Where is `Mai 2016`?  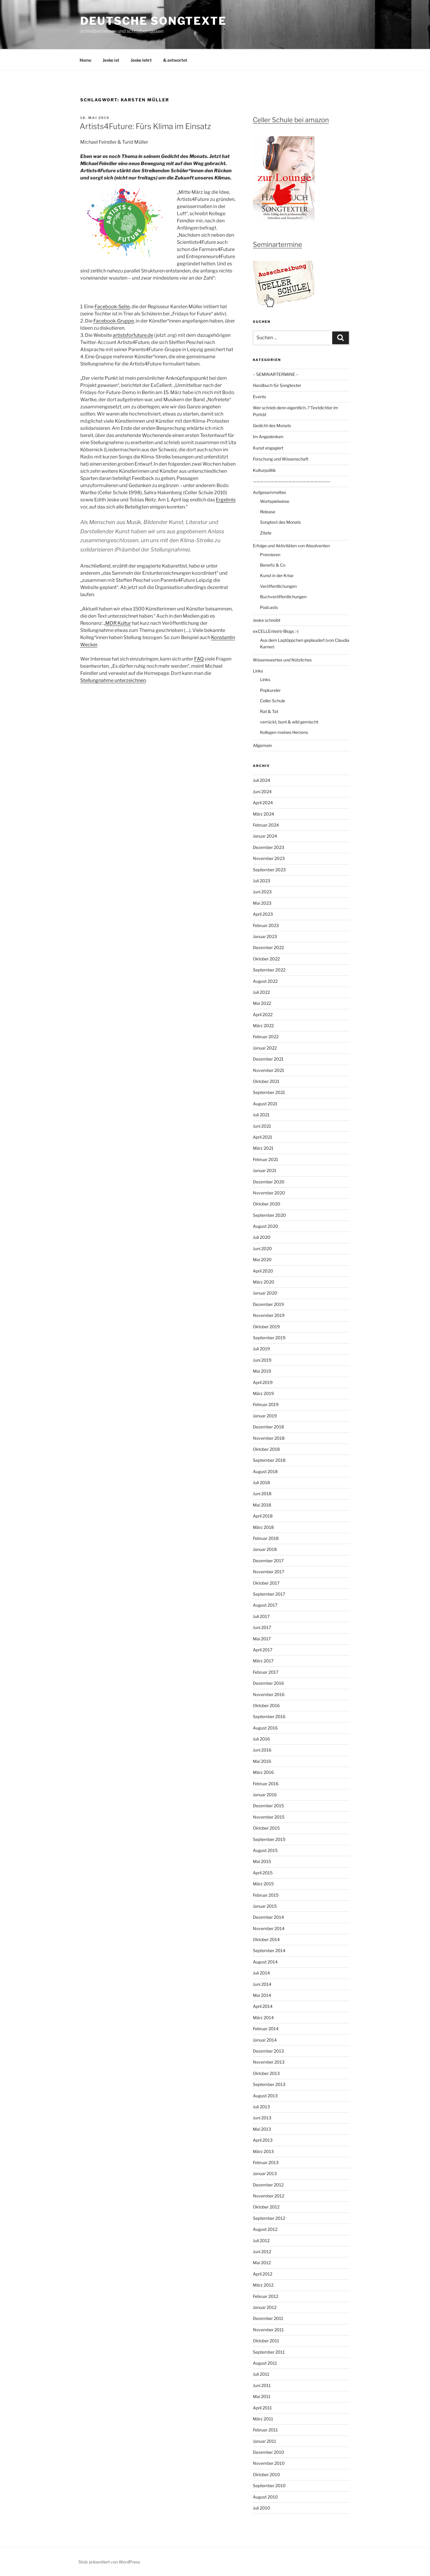
Mai 2016 is located at coordinates (262, 1761).